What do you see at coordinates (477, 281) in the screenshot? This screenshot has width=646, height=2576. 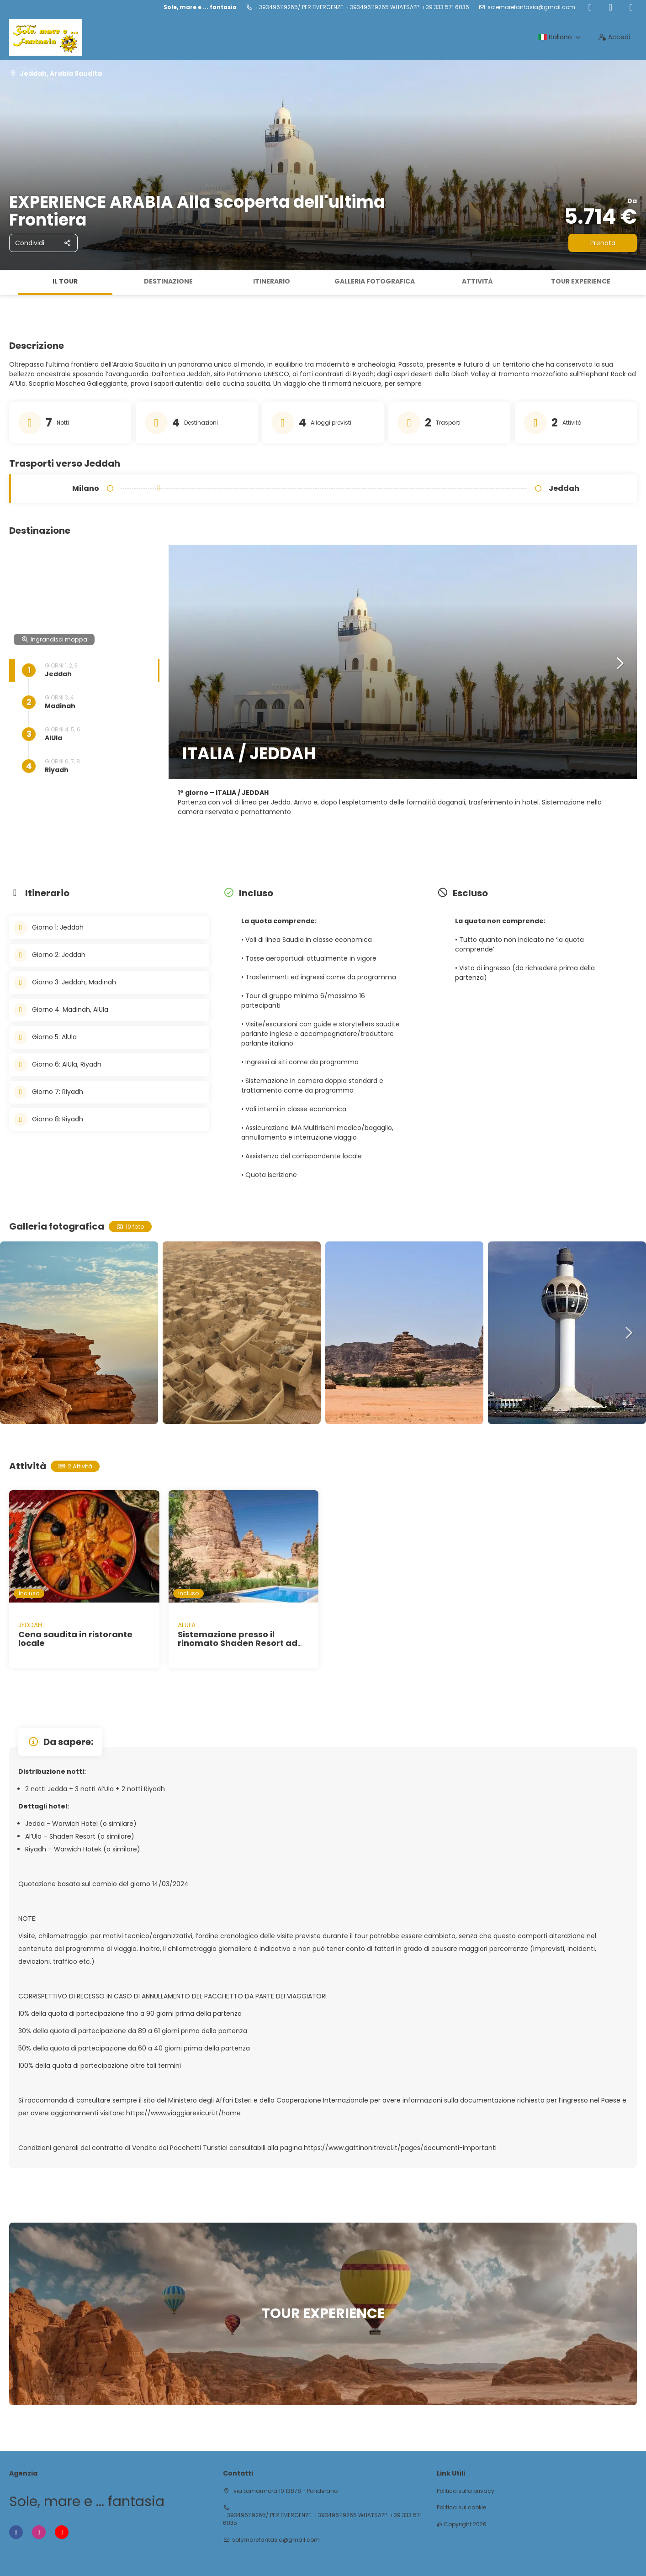 I see `Attività` at bounding box center [477, 281].